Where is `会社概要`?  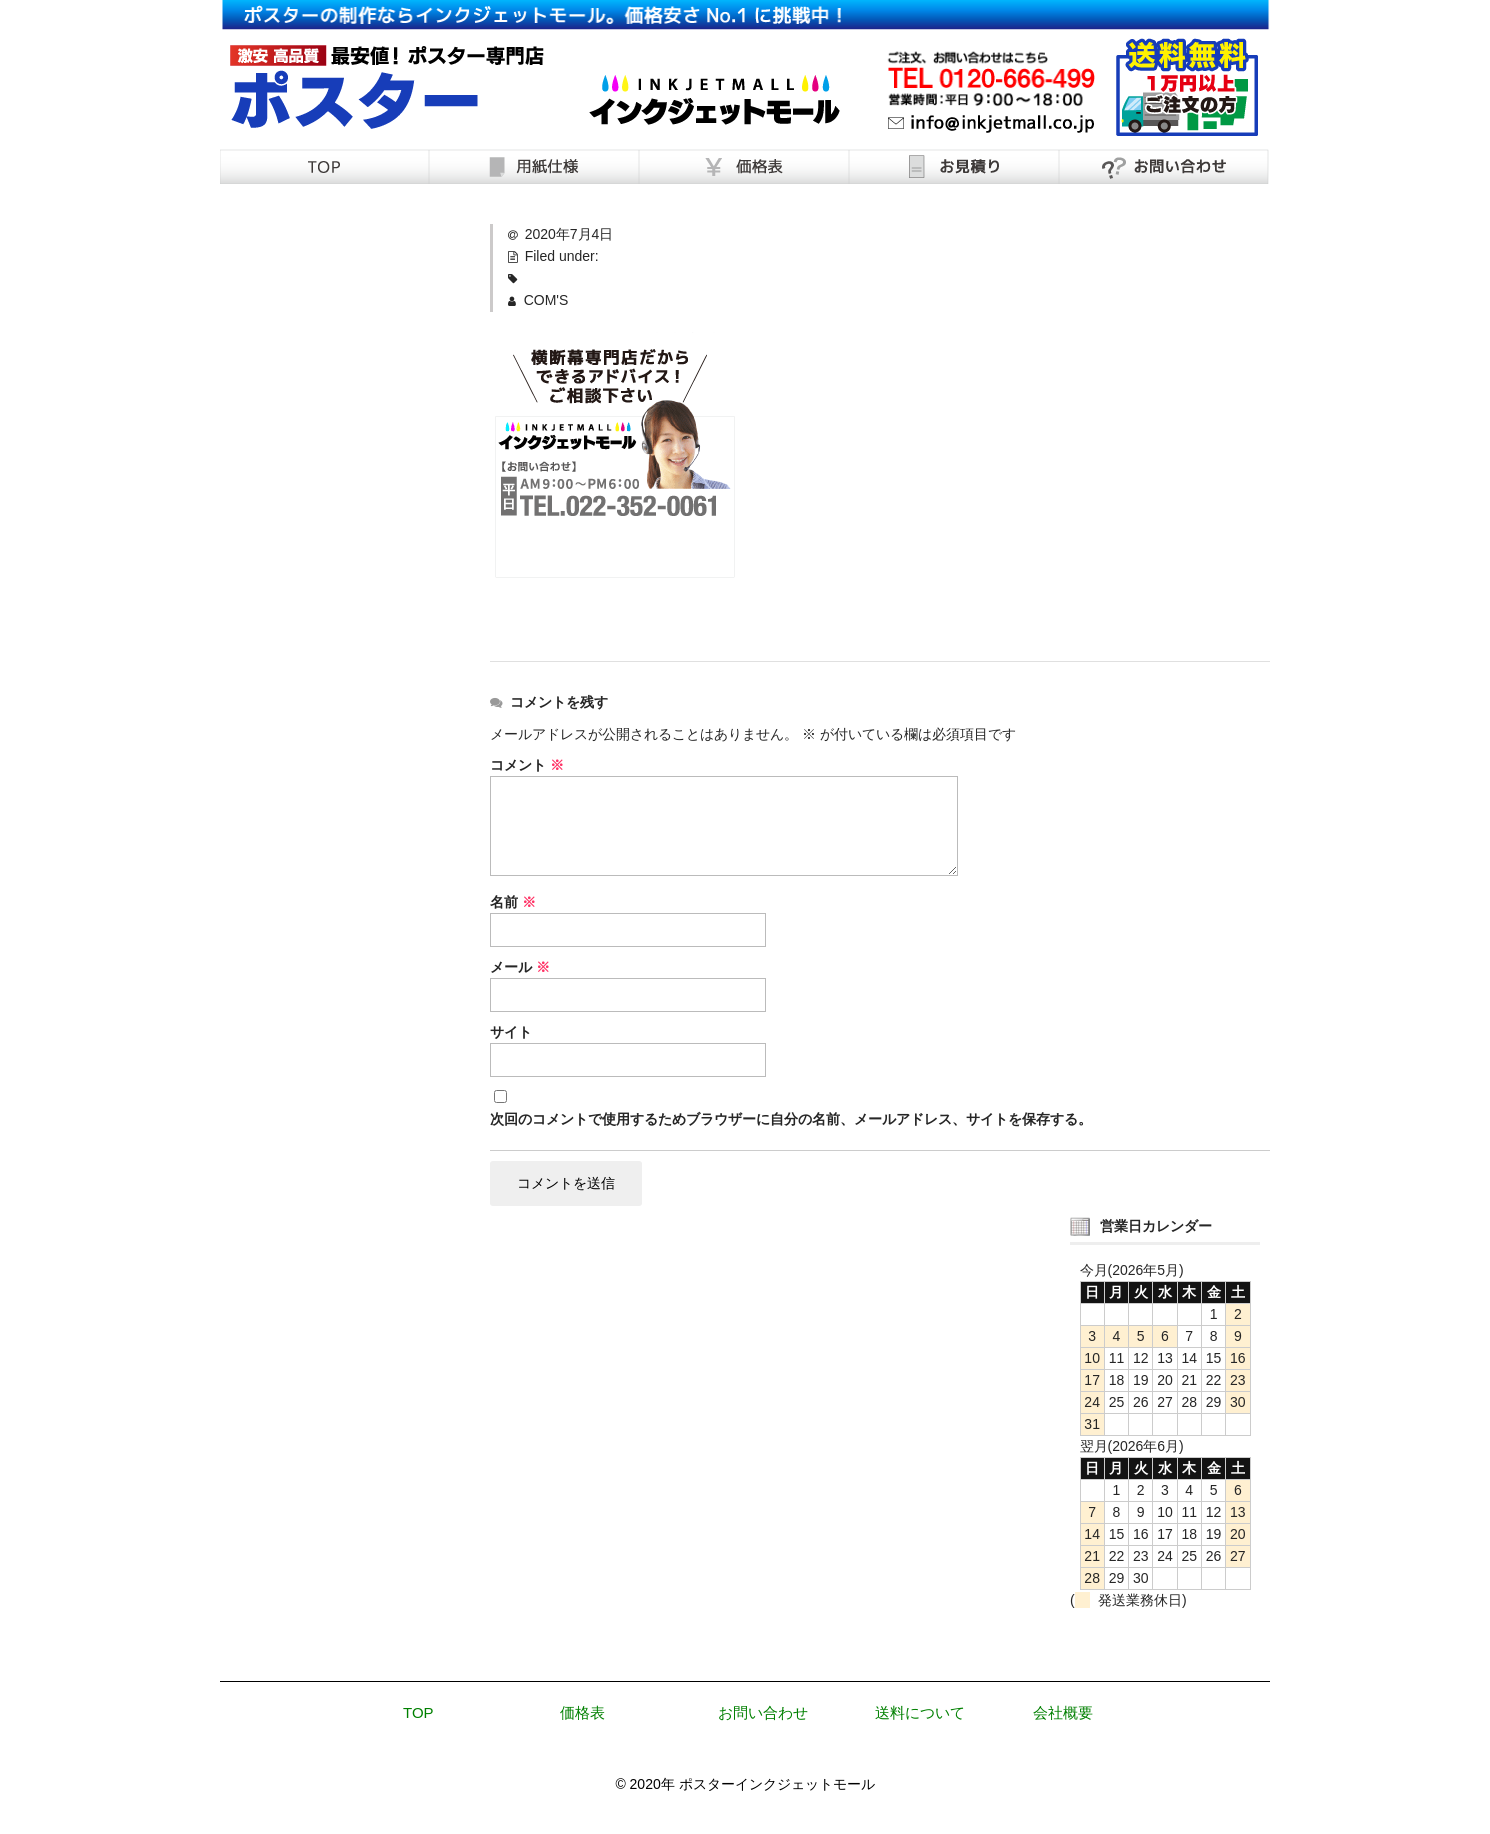
会社概要 is located at coordinates (1063, 1715).